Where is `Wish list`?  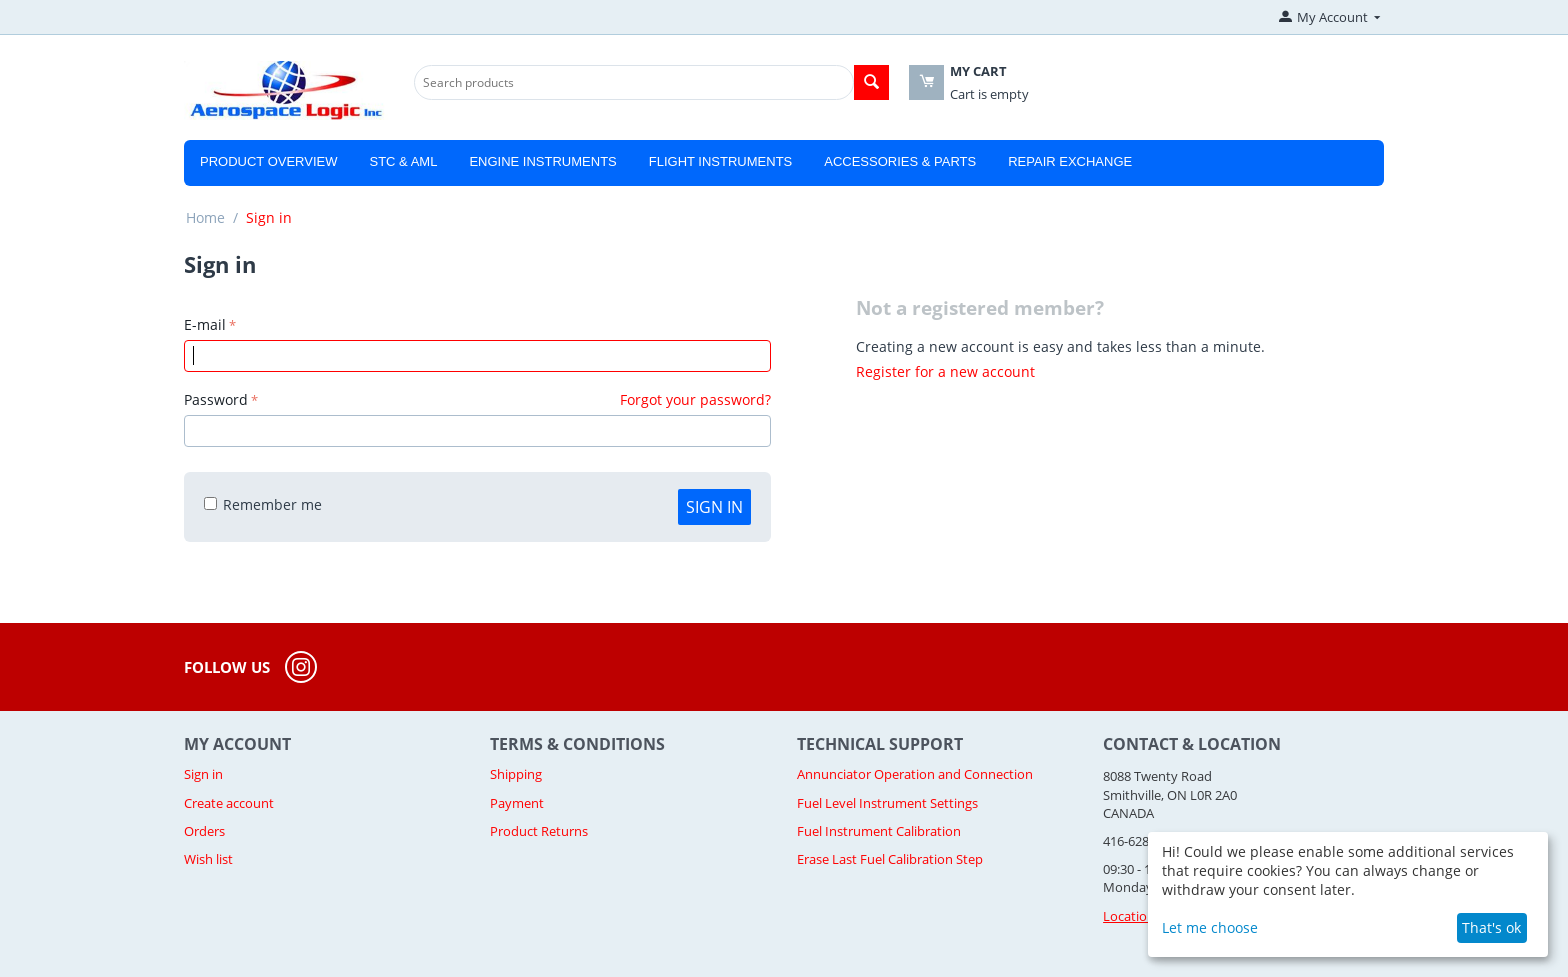
Wish list is located at coordinates (208, 859).